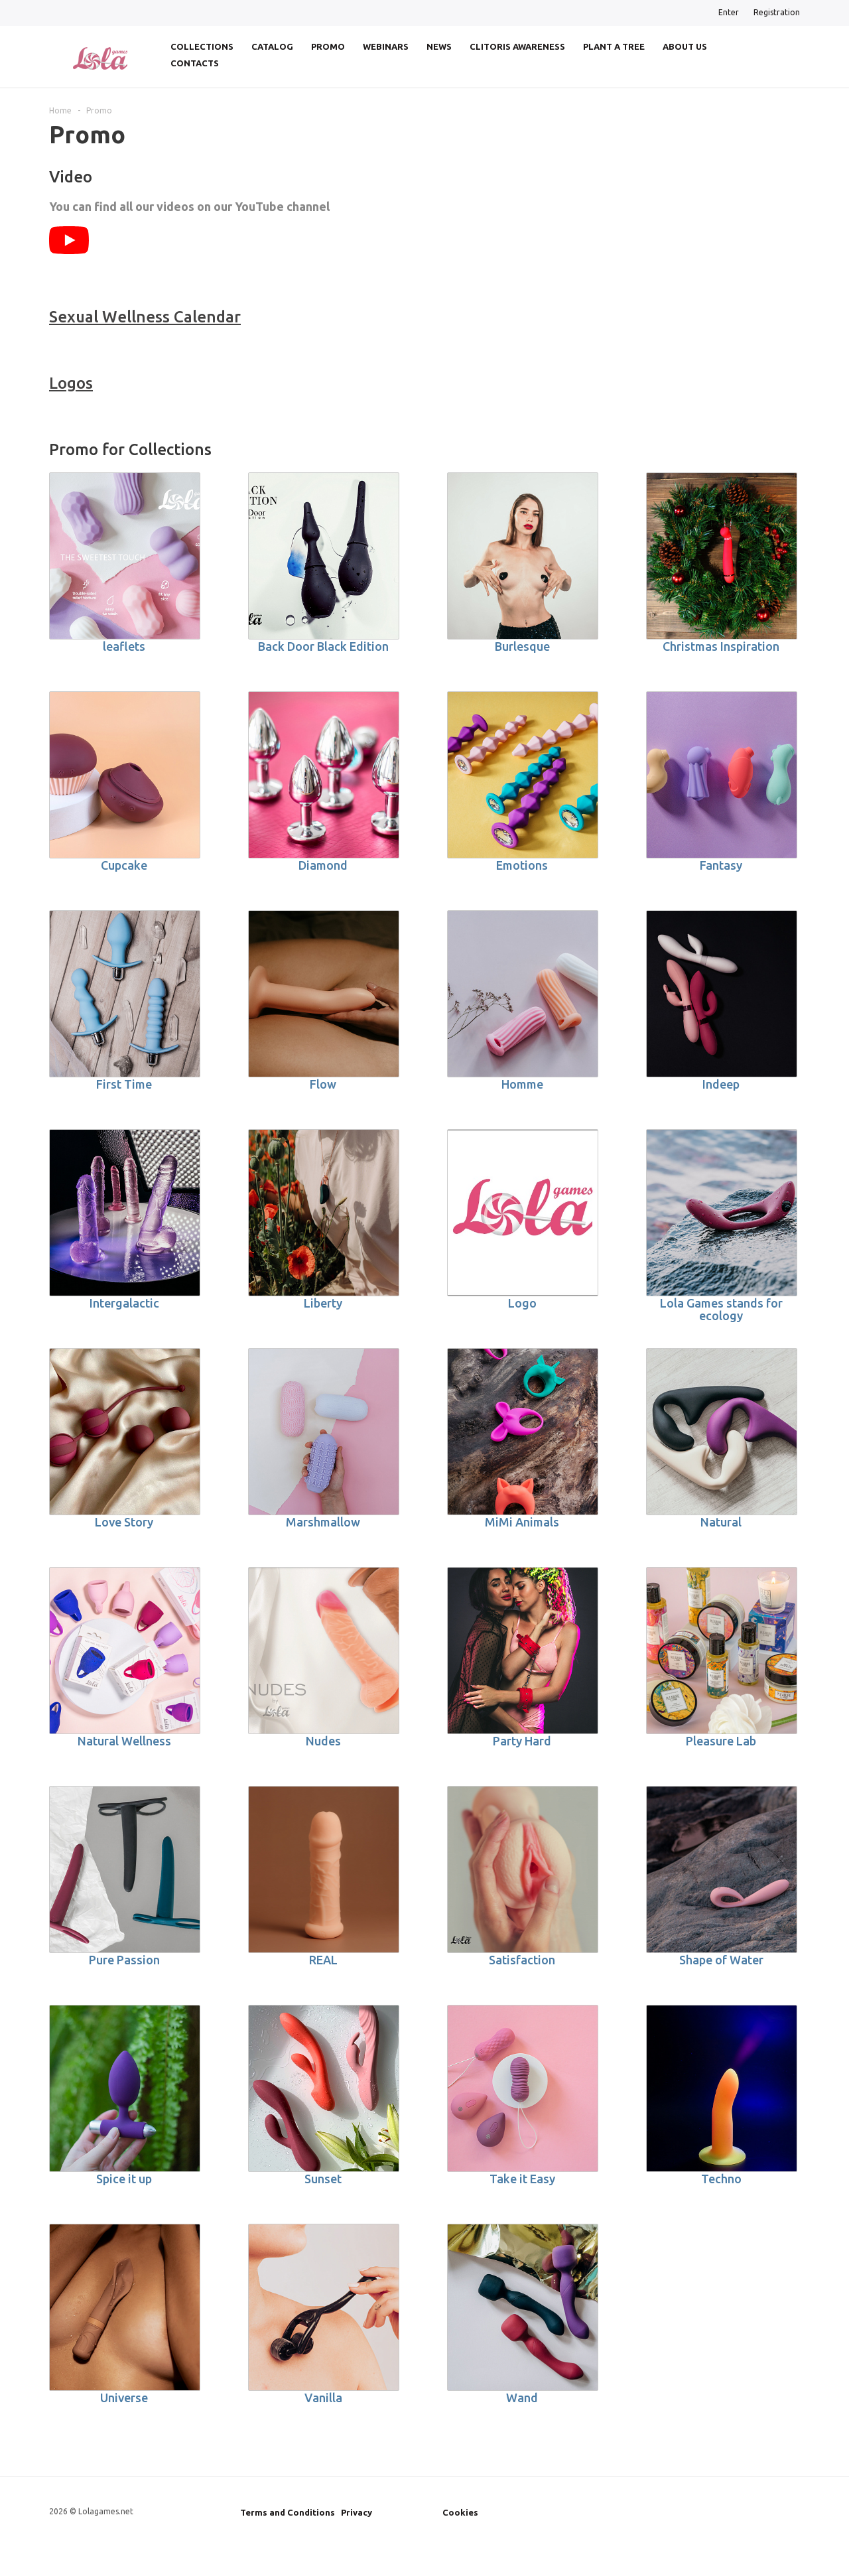 The height and width of the screenshot is (2576, 849). I want to click on Techno, so click(721, 2178).